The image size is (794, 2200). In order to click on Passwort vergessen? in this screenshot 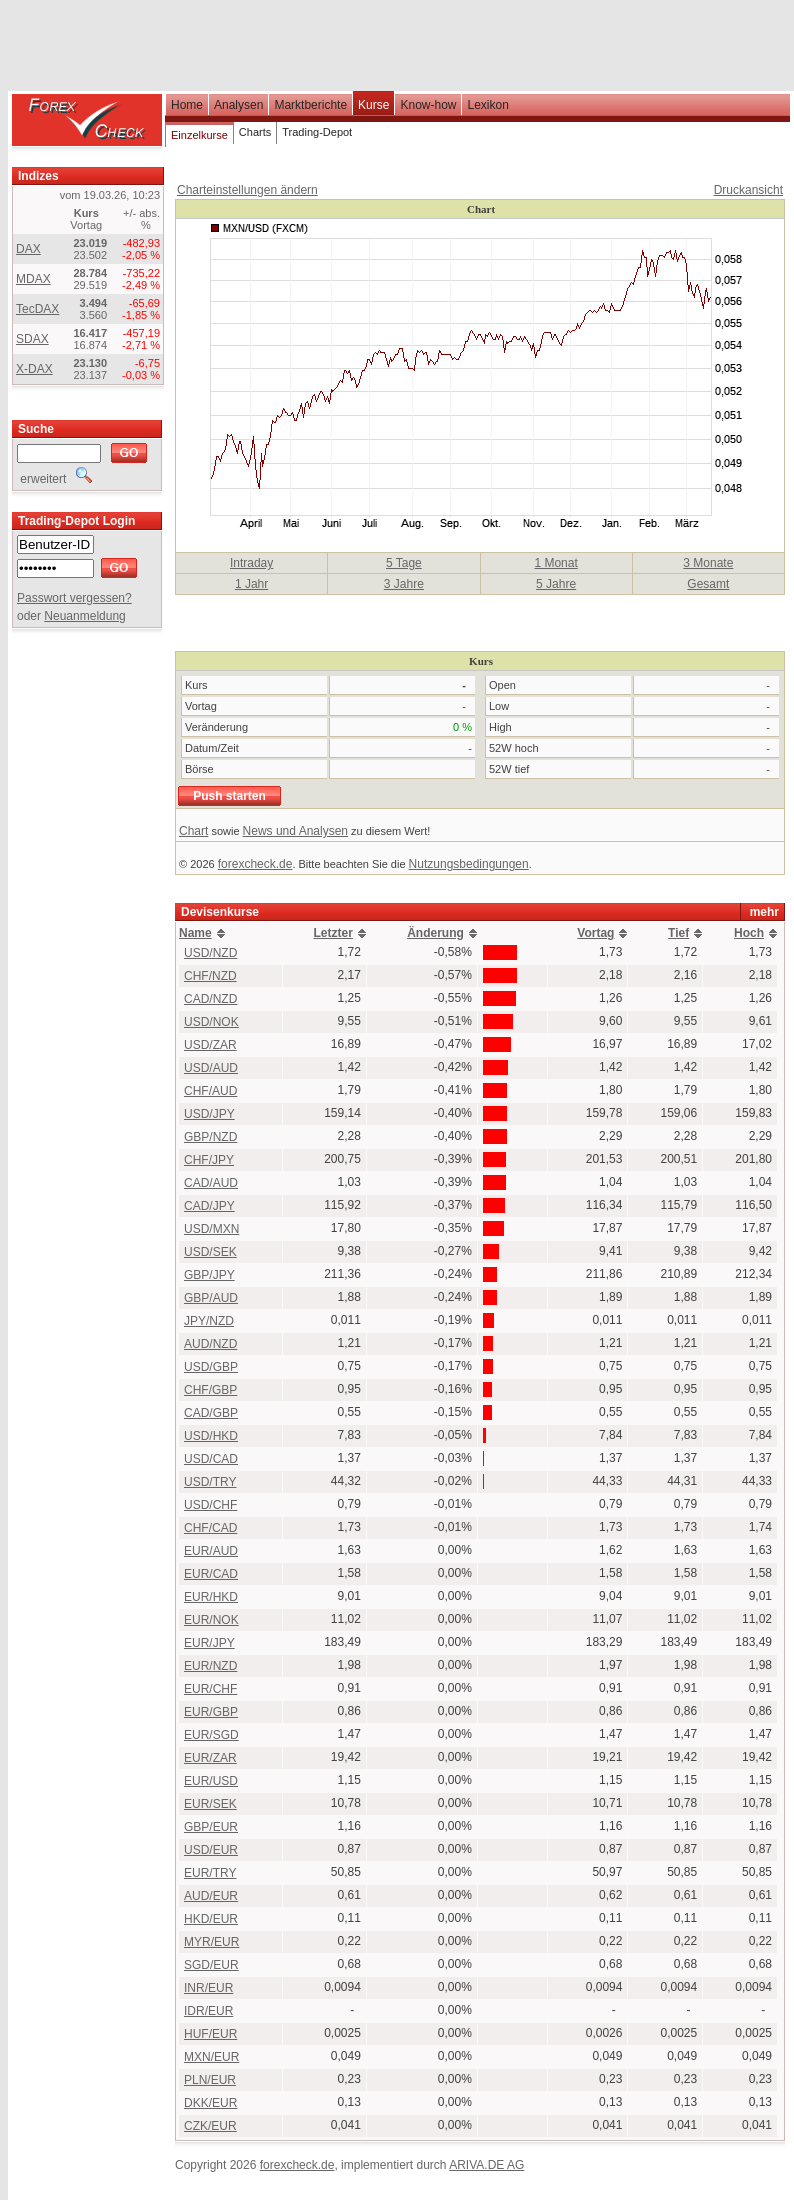, I will do `click(74, 598)`.